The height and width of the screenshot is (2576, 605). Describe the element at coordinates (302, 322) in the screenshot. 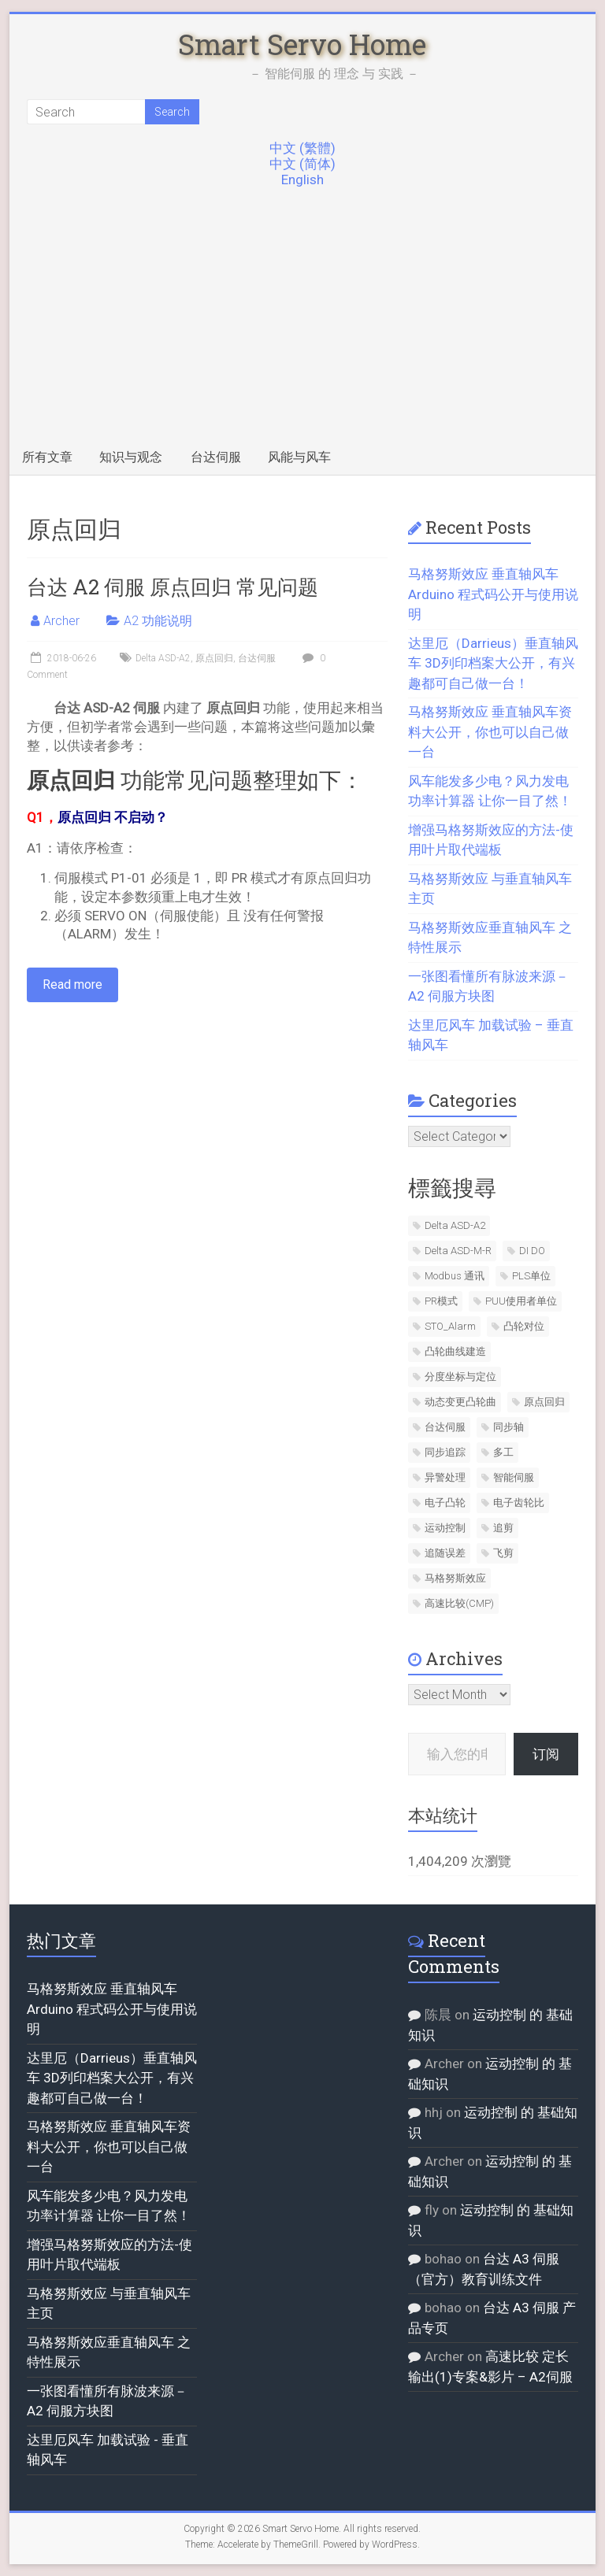

I see `[Advertisement]` at that location.